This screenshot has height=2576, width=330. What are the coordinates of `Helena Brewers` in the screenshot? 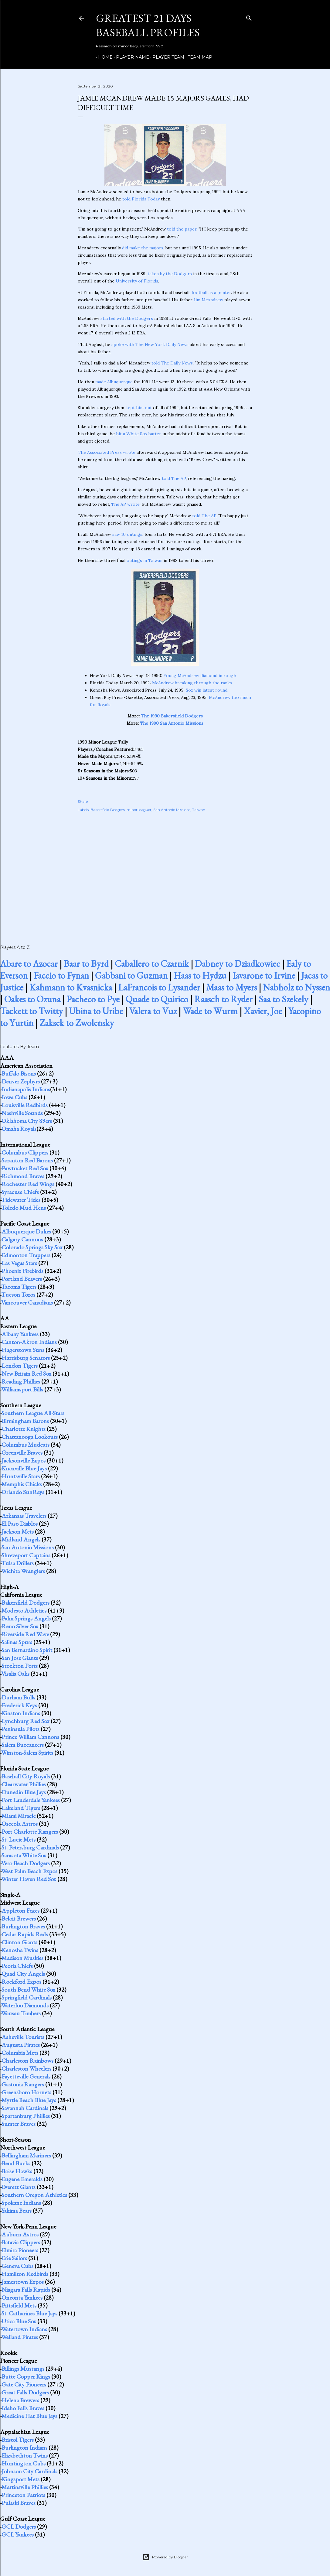 It's located at (20, 2400).